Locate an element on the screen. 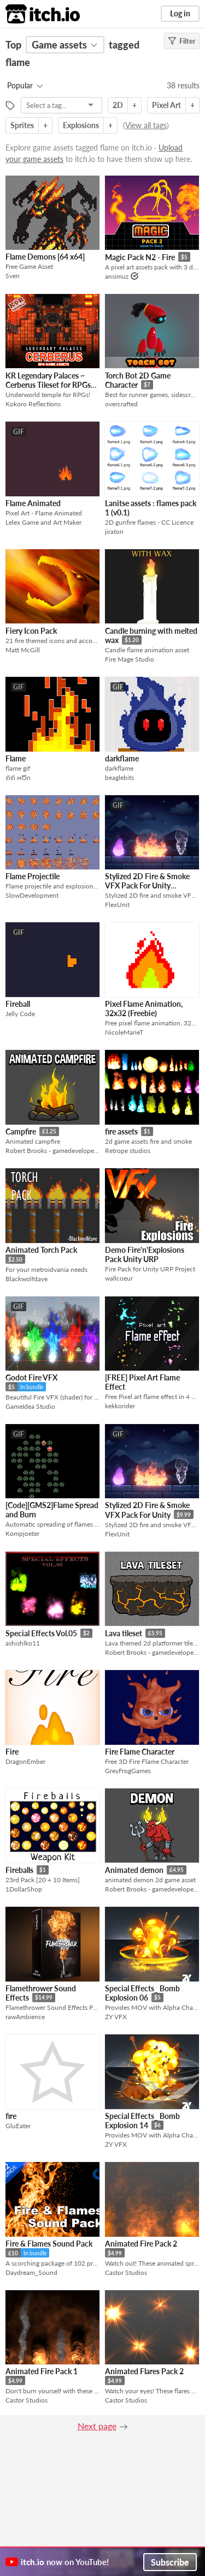 Image resolution: width=205 pixels, height=2576 pixels. fire is located at coordinates (10, 2116).